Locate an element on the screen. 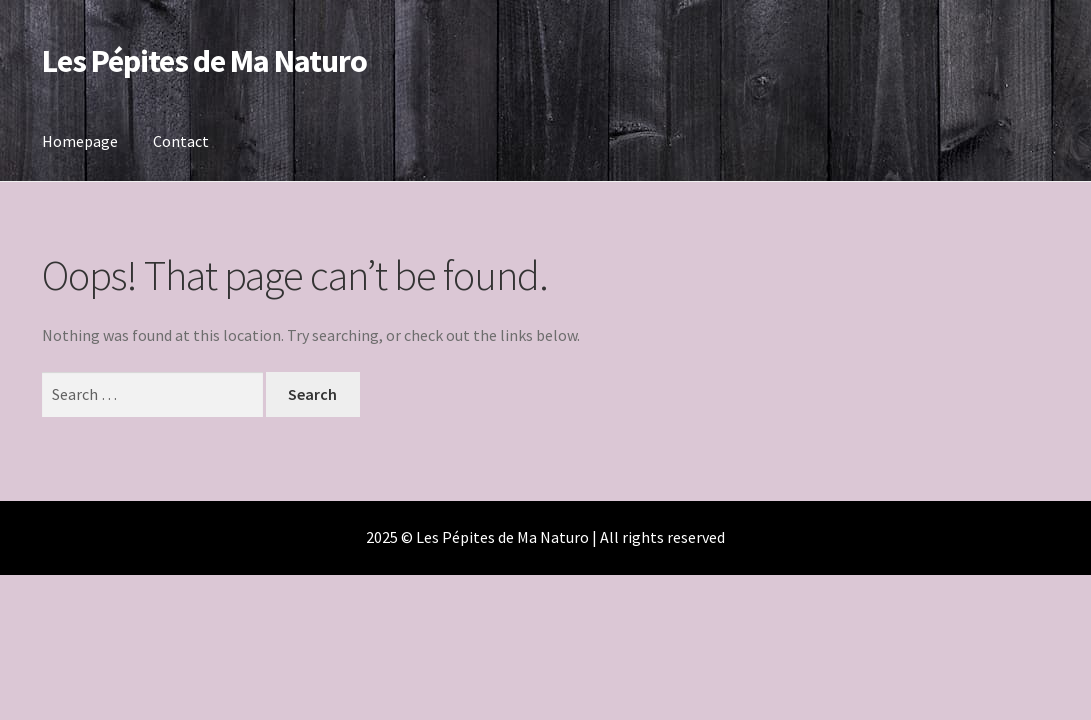 This screenshot has width=1091, height=720. Les Pépites de Ma Naturo is located at coordinates (204, 61).